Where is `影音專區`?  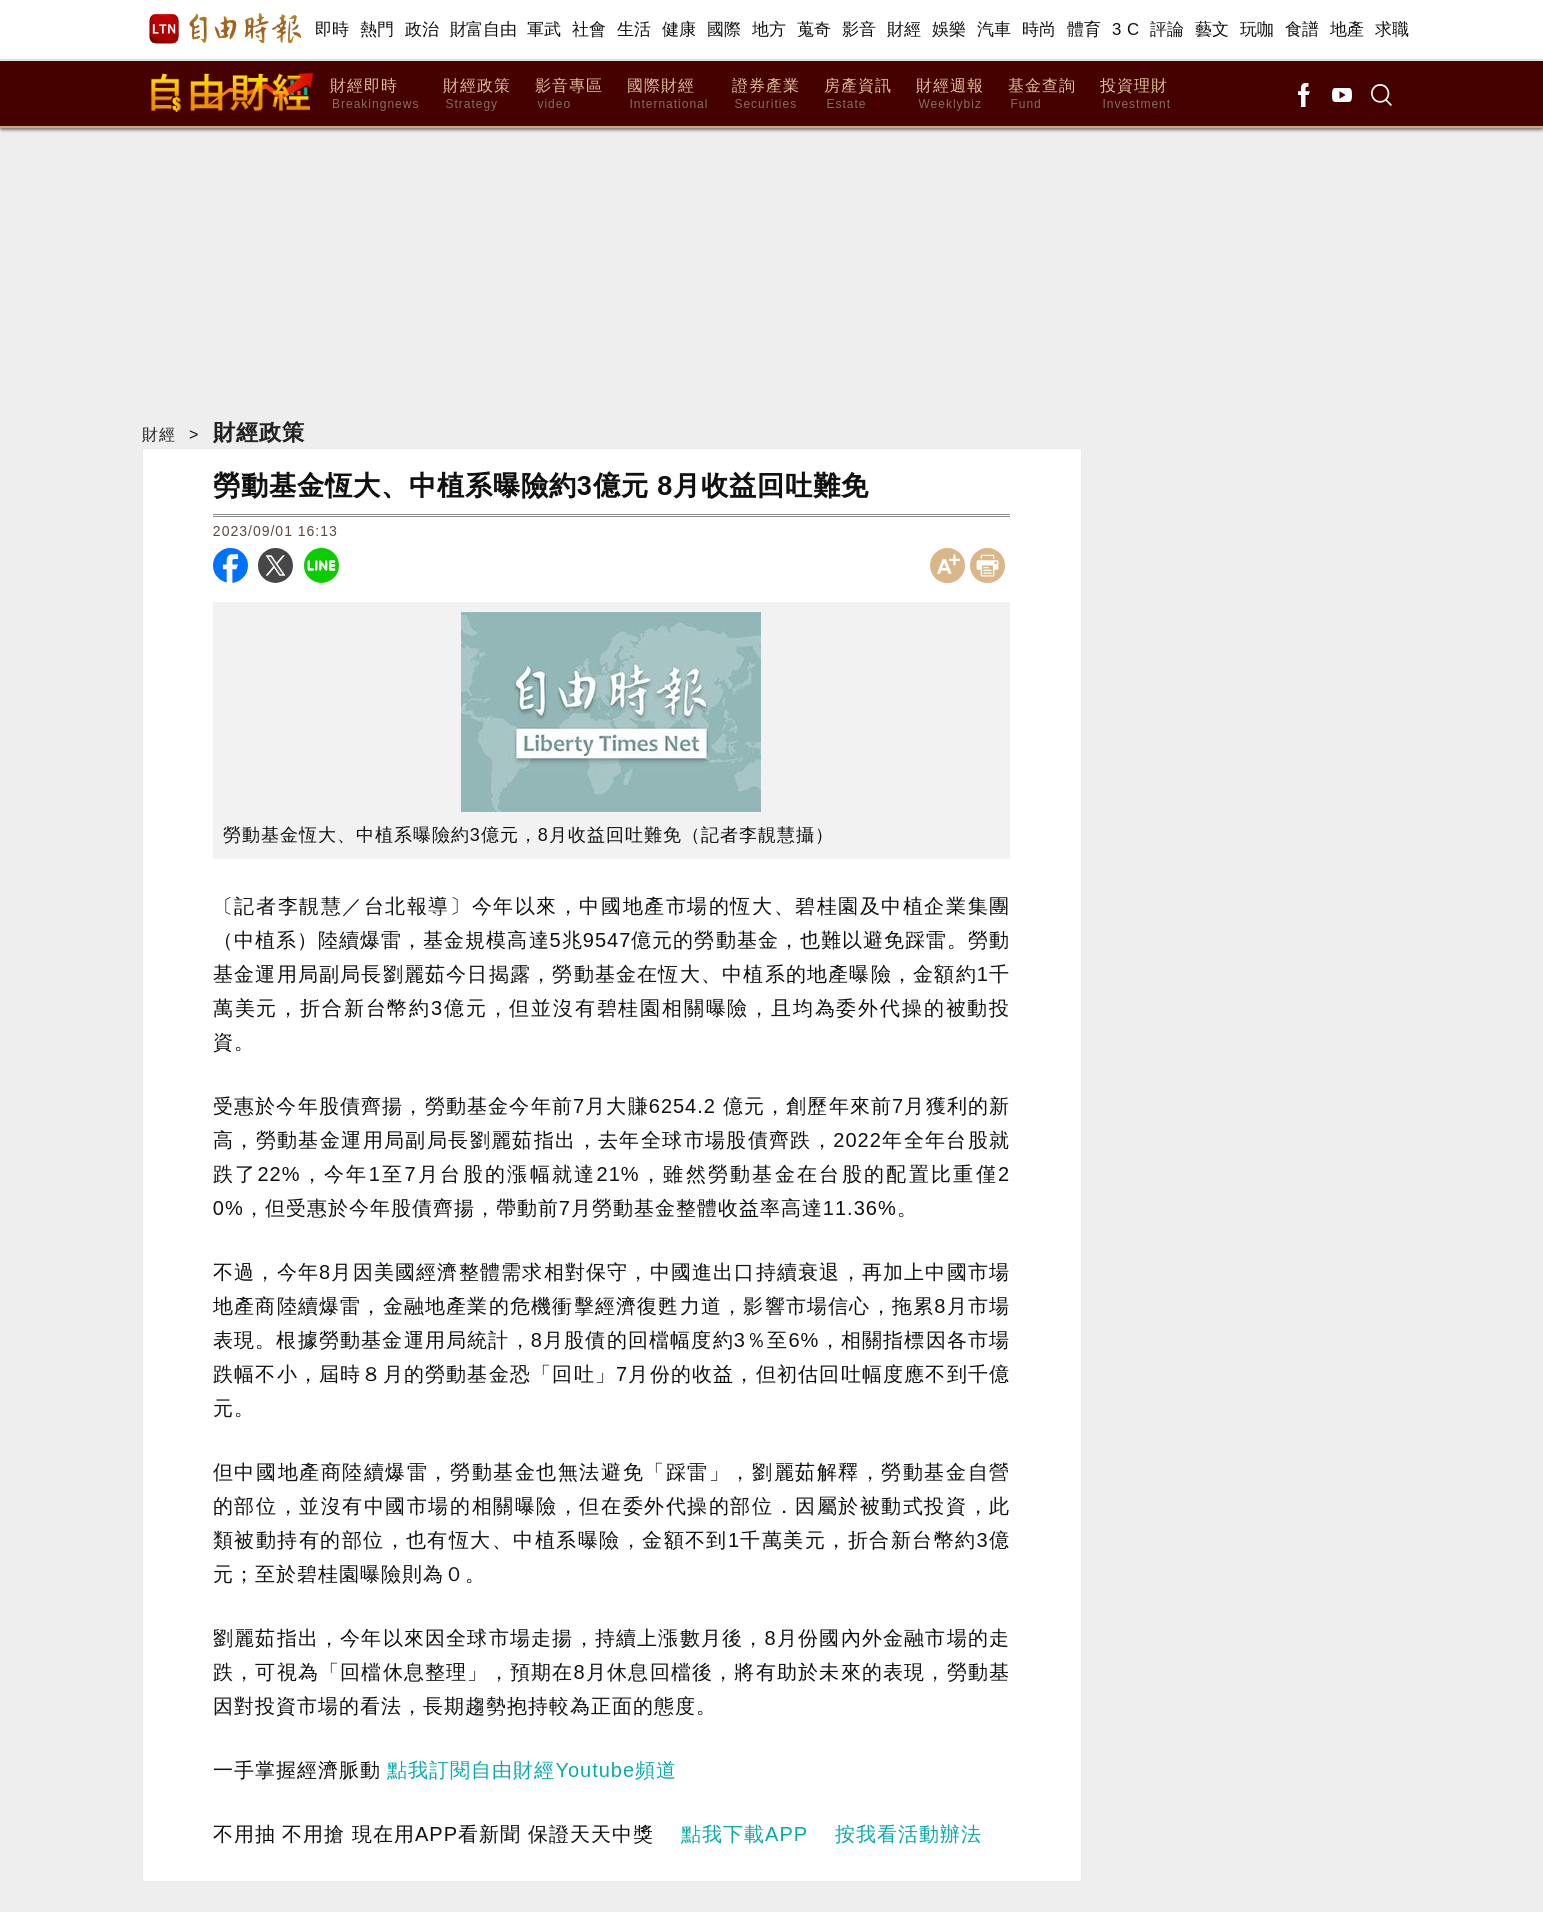
影音專區 is located at coordinates (569, 94).